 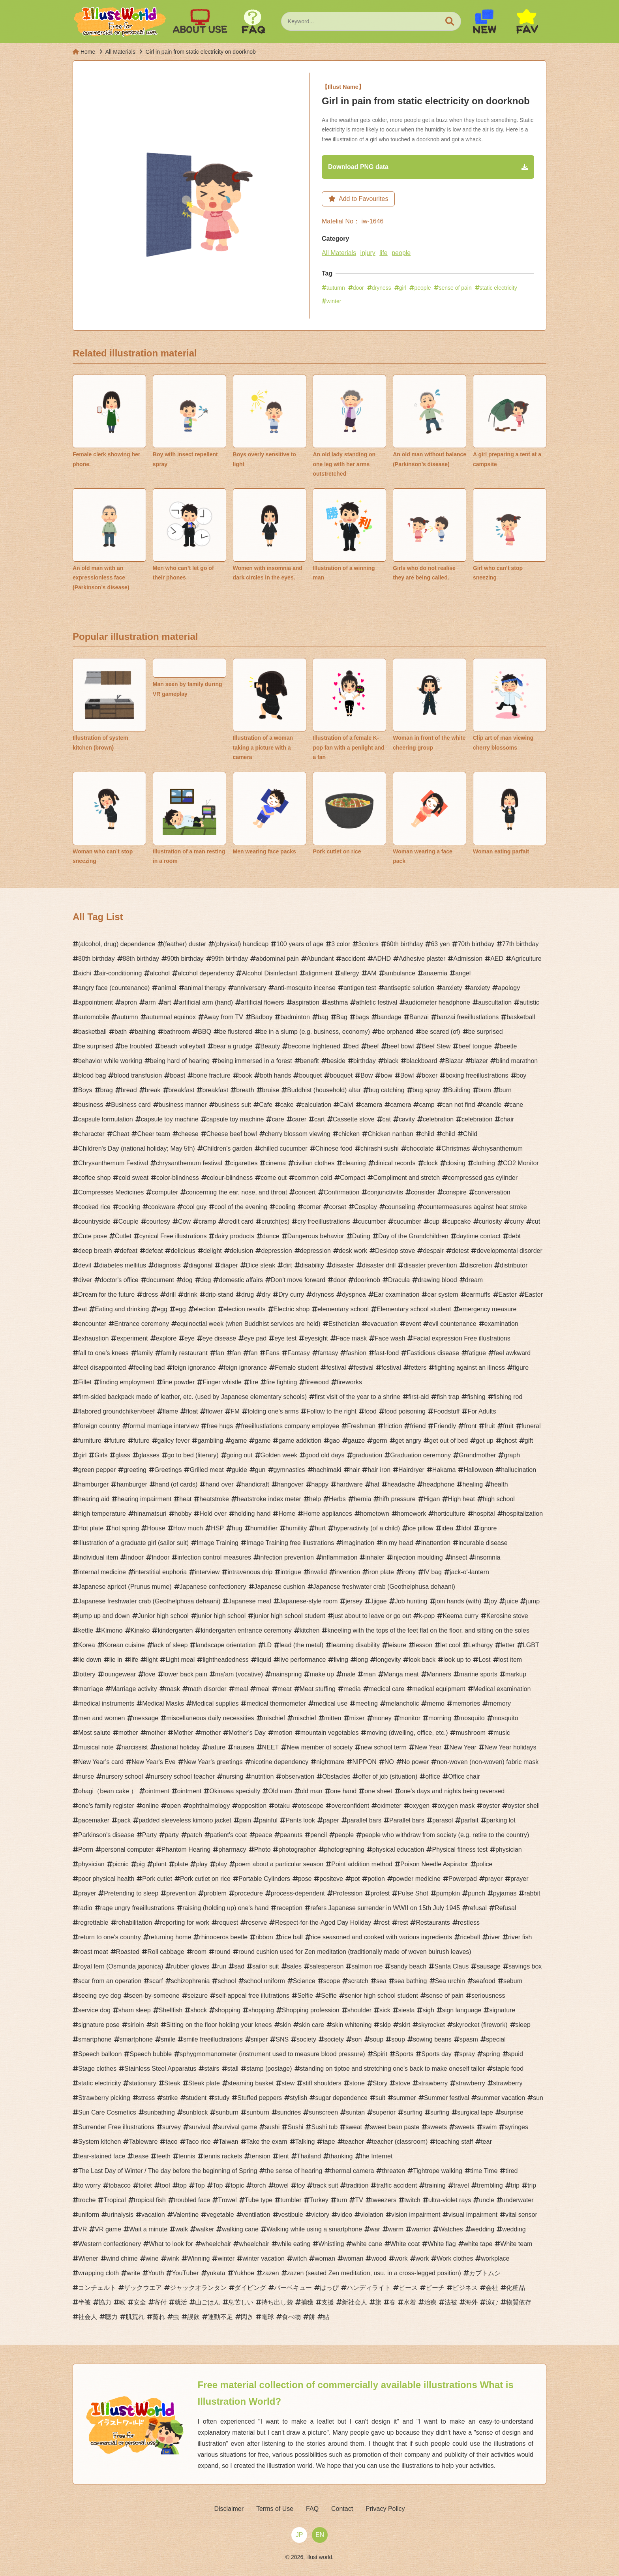 What do you see at coordinates (422, 959) in the screenshot?
I see `Adhesive plaster` at bounding box center [422, 959].